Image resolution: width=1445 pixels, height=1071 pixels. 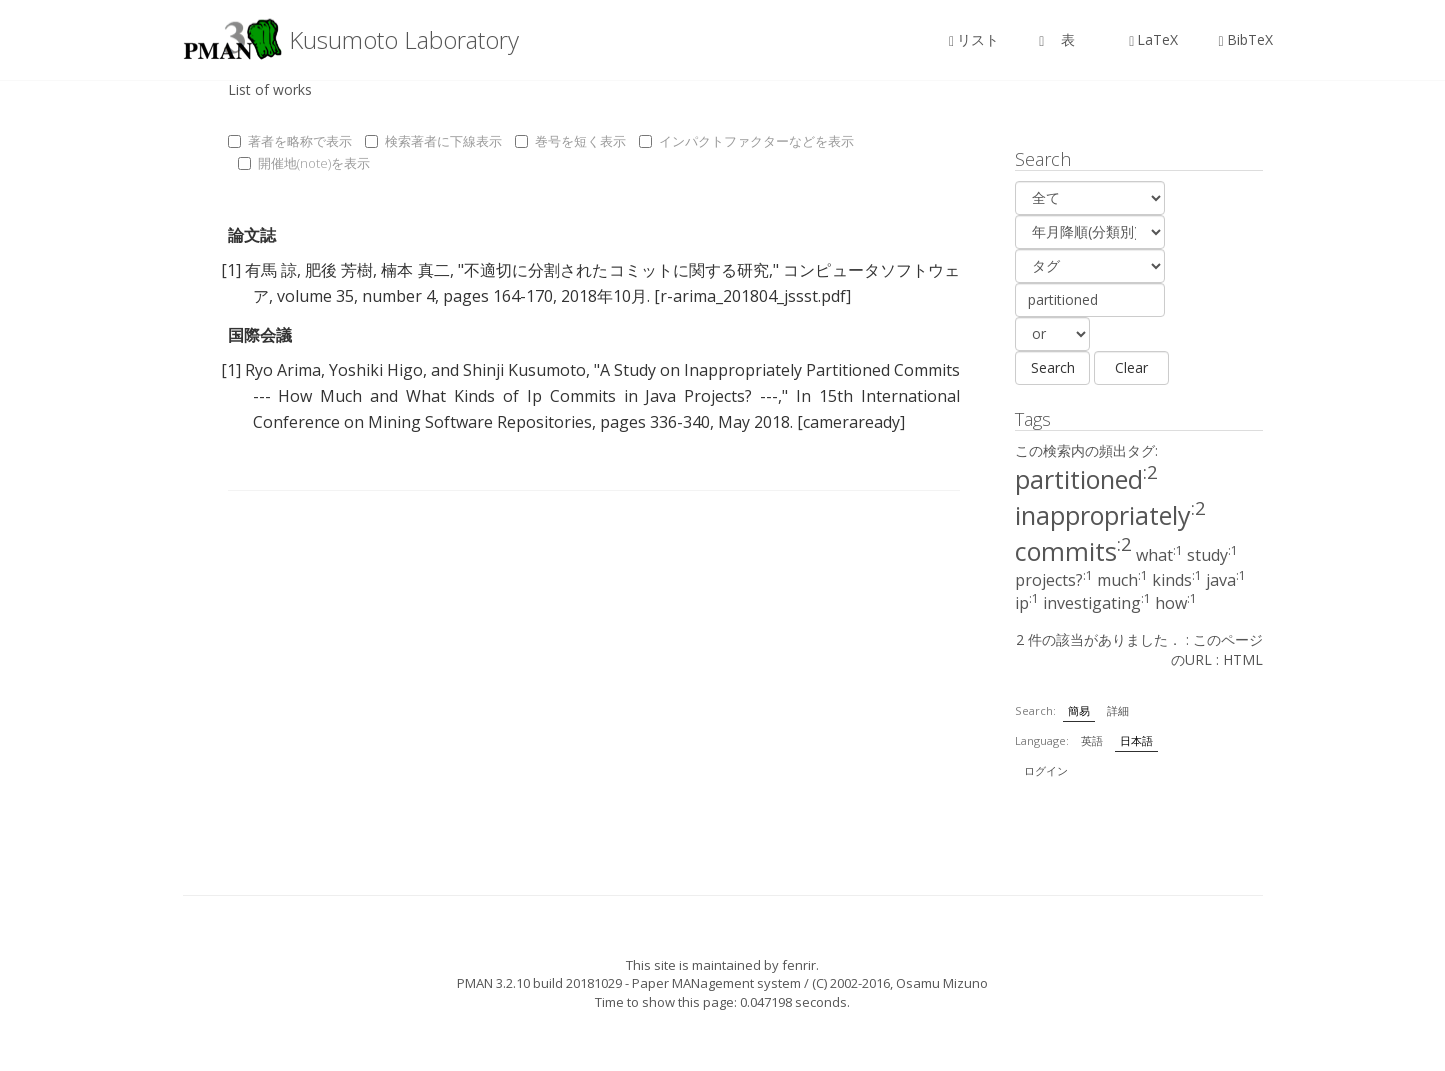 I want to click on Yoshiki Higo, so click(x=376, y=370).